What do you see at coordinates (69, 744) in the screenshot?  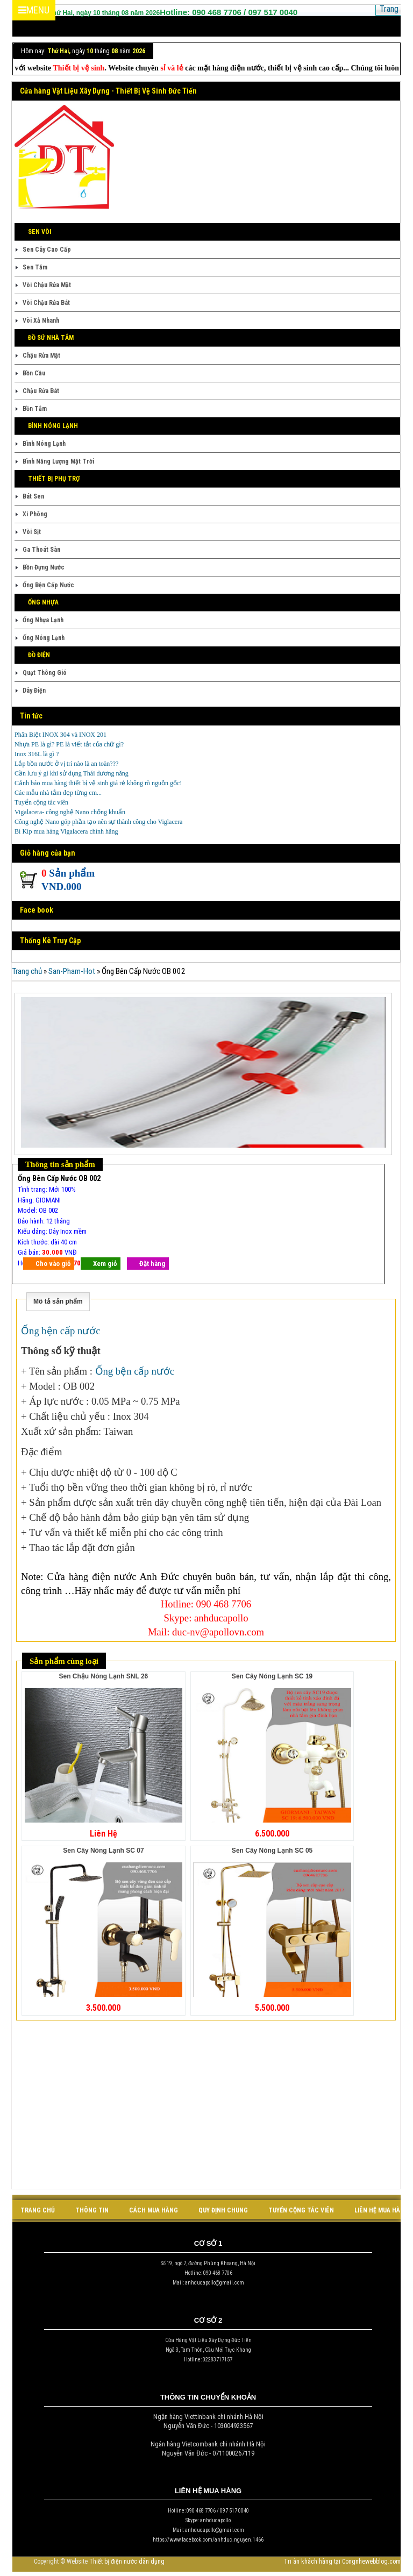 I see `Nhựa PE là gì? PE là viết tắt của chữ gì?` at bounding box center [69, 744].